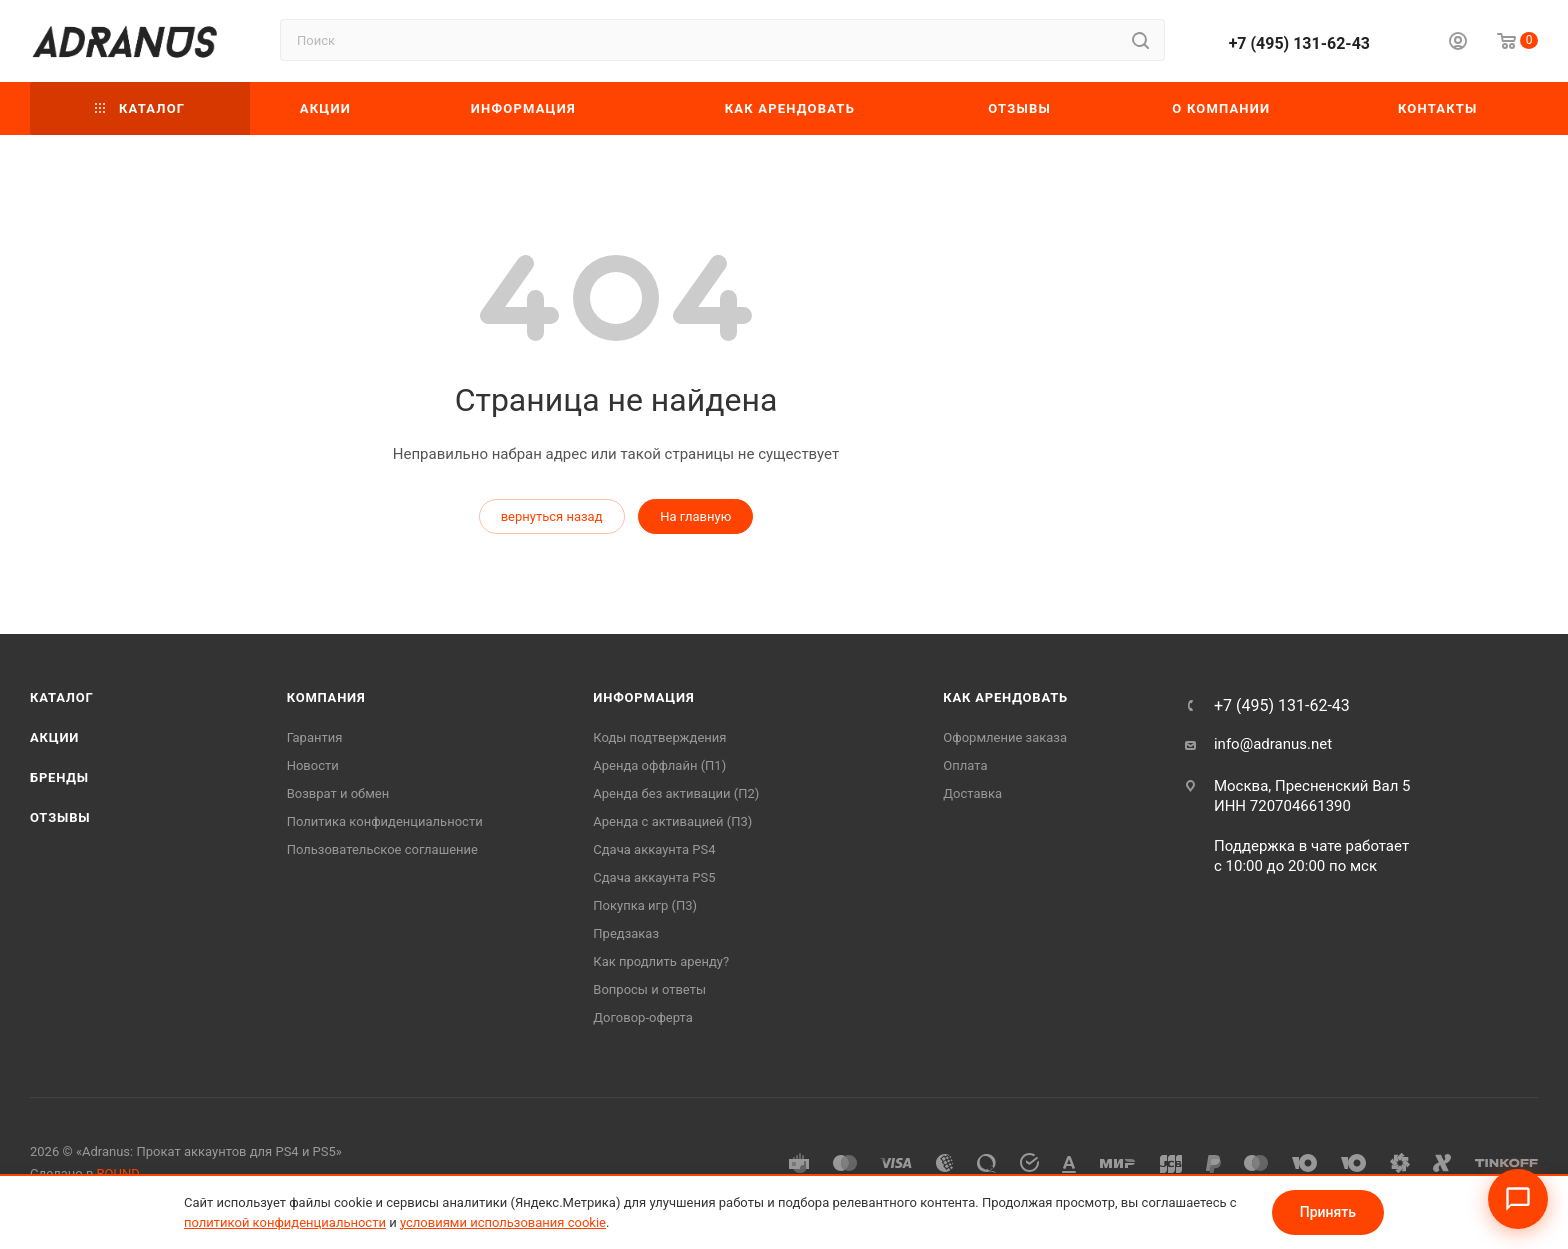  I want to click on Договор-оферта, so click(642, 1017).